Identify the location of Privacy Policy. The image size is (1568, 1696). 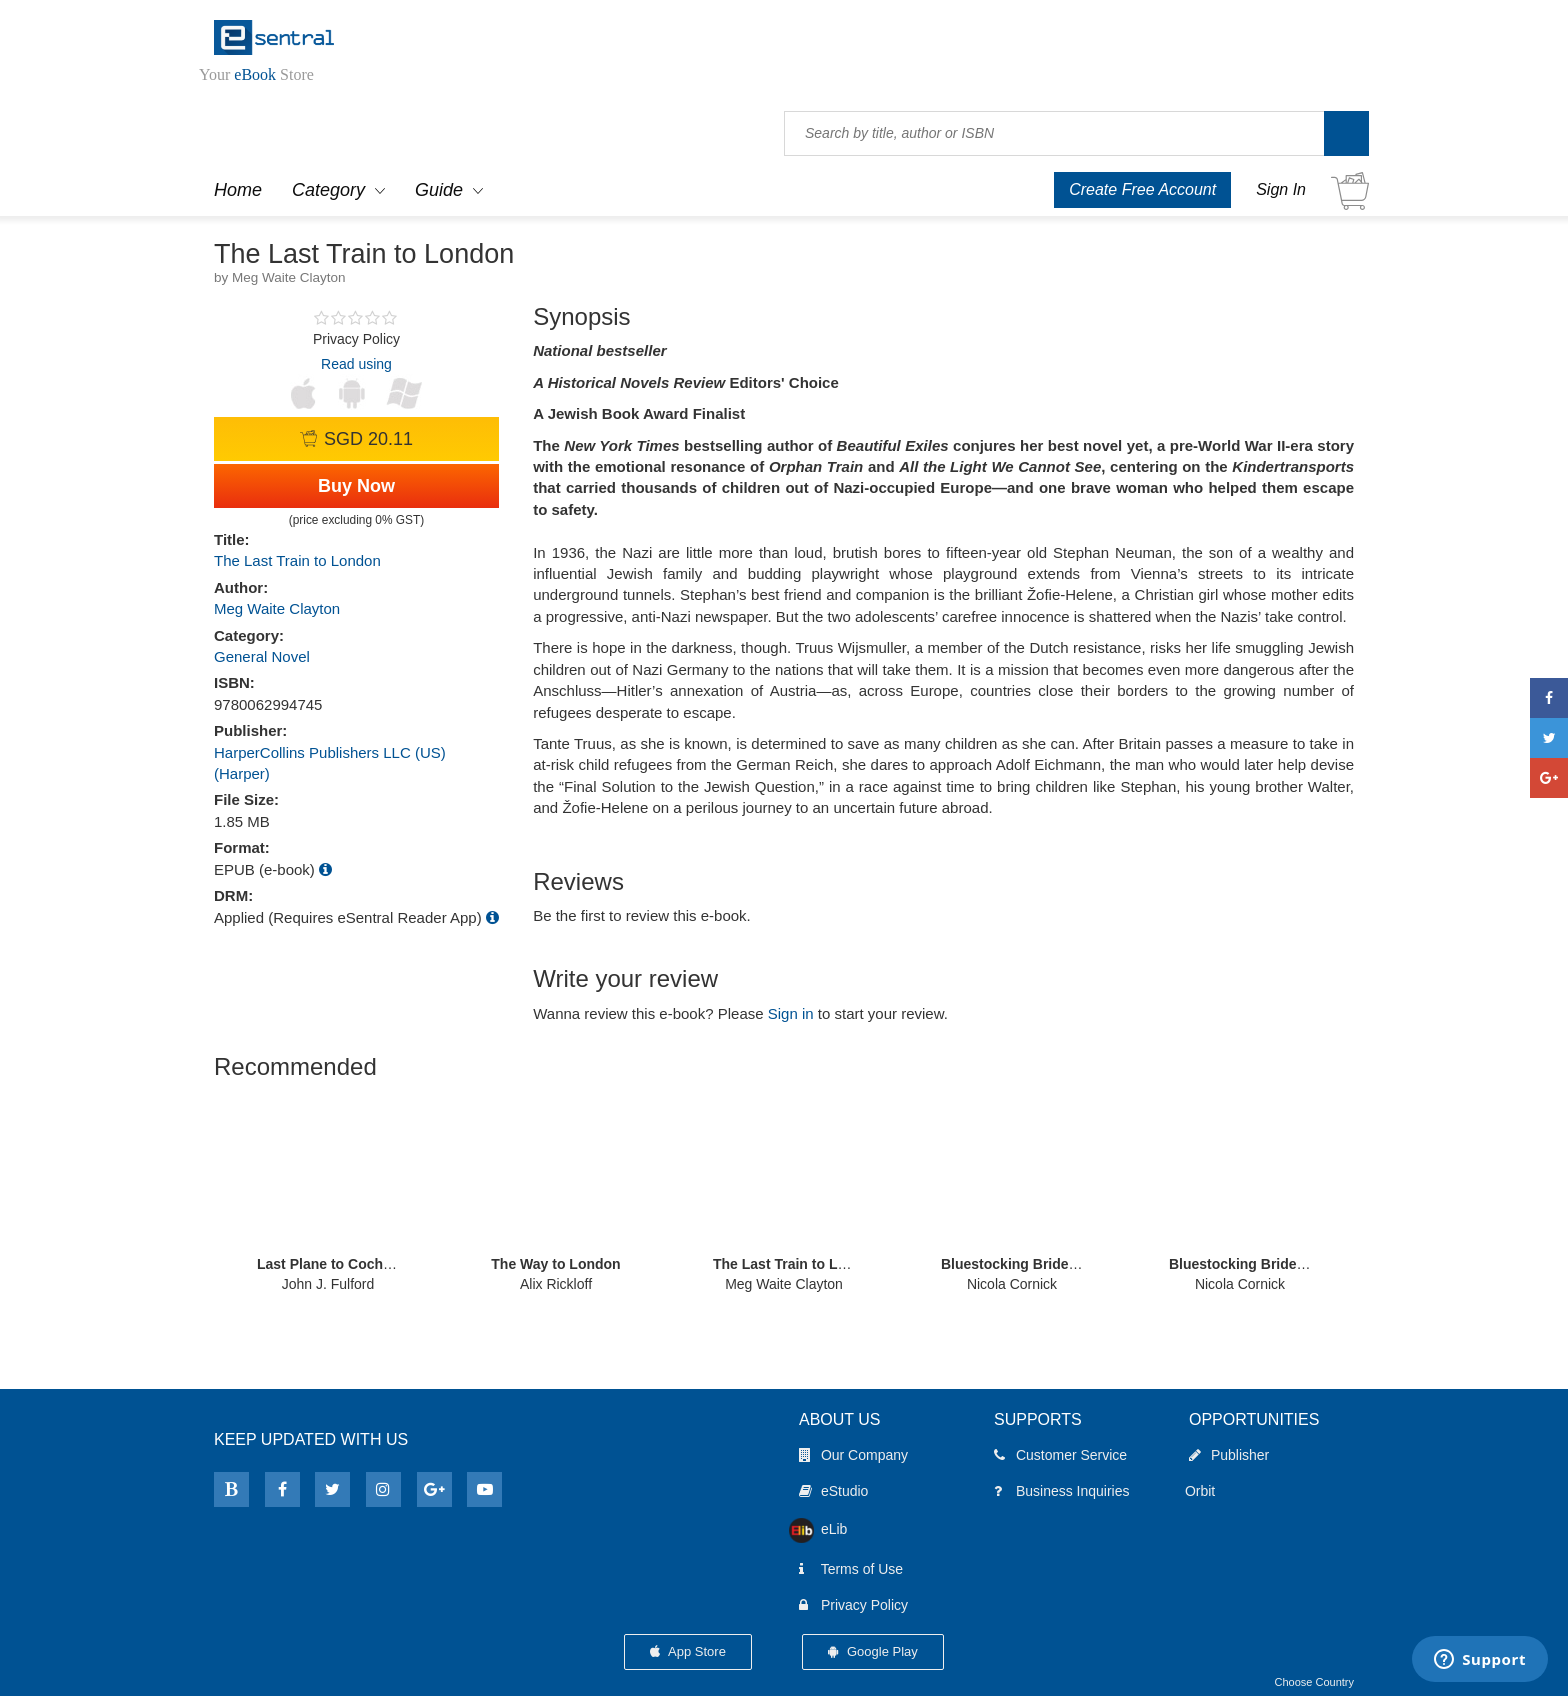
(853, 1605).